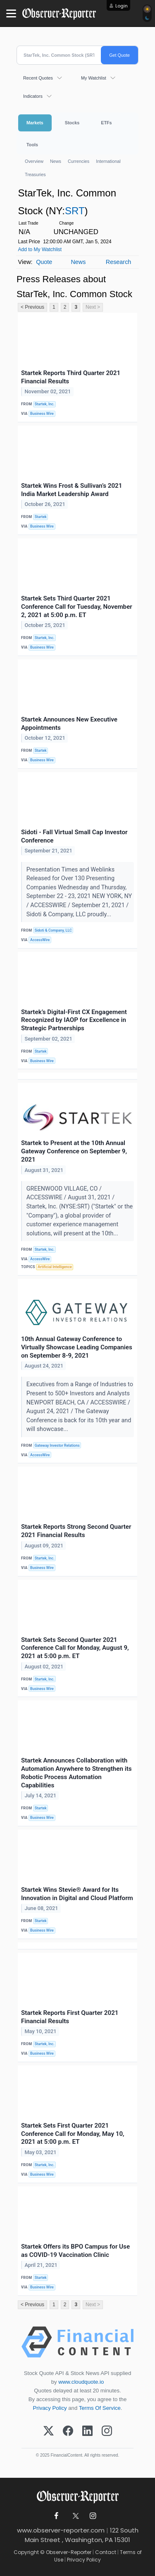 The image size is (155, 2576). I want to click on Currencies, so click(78, 161).